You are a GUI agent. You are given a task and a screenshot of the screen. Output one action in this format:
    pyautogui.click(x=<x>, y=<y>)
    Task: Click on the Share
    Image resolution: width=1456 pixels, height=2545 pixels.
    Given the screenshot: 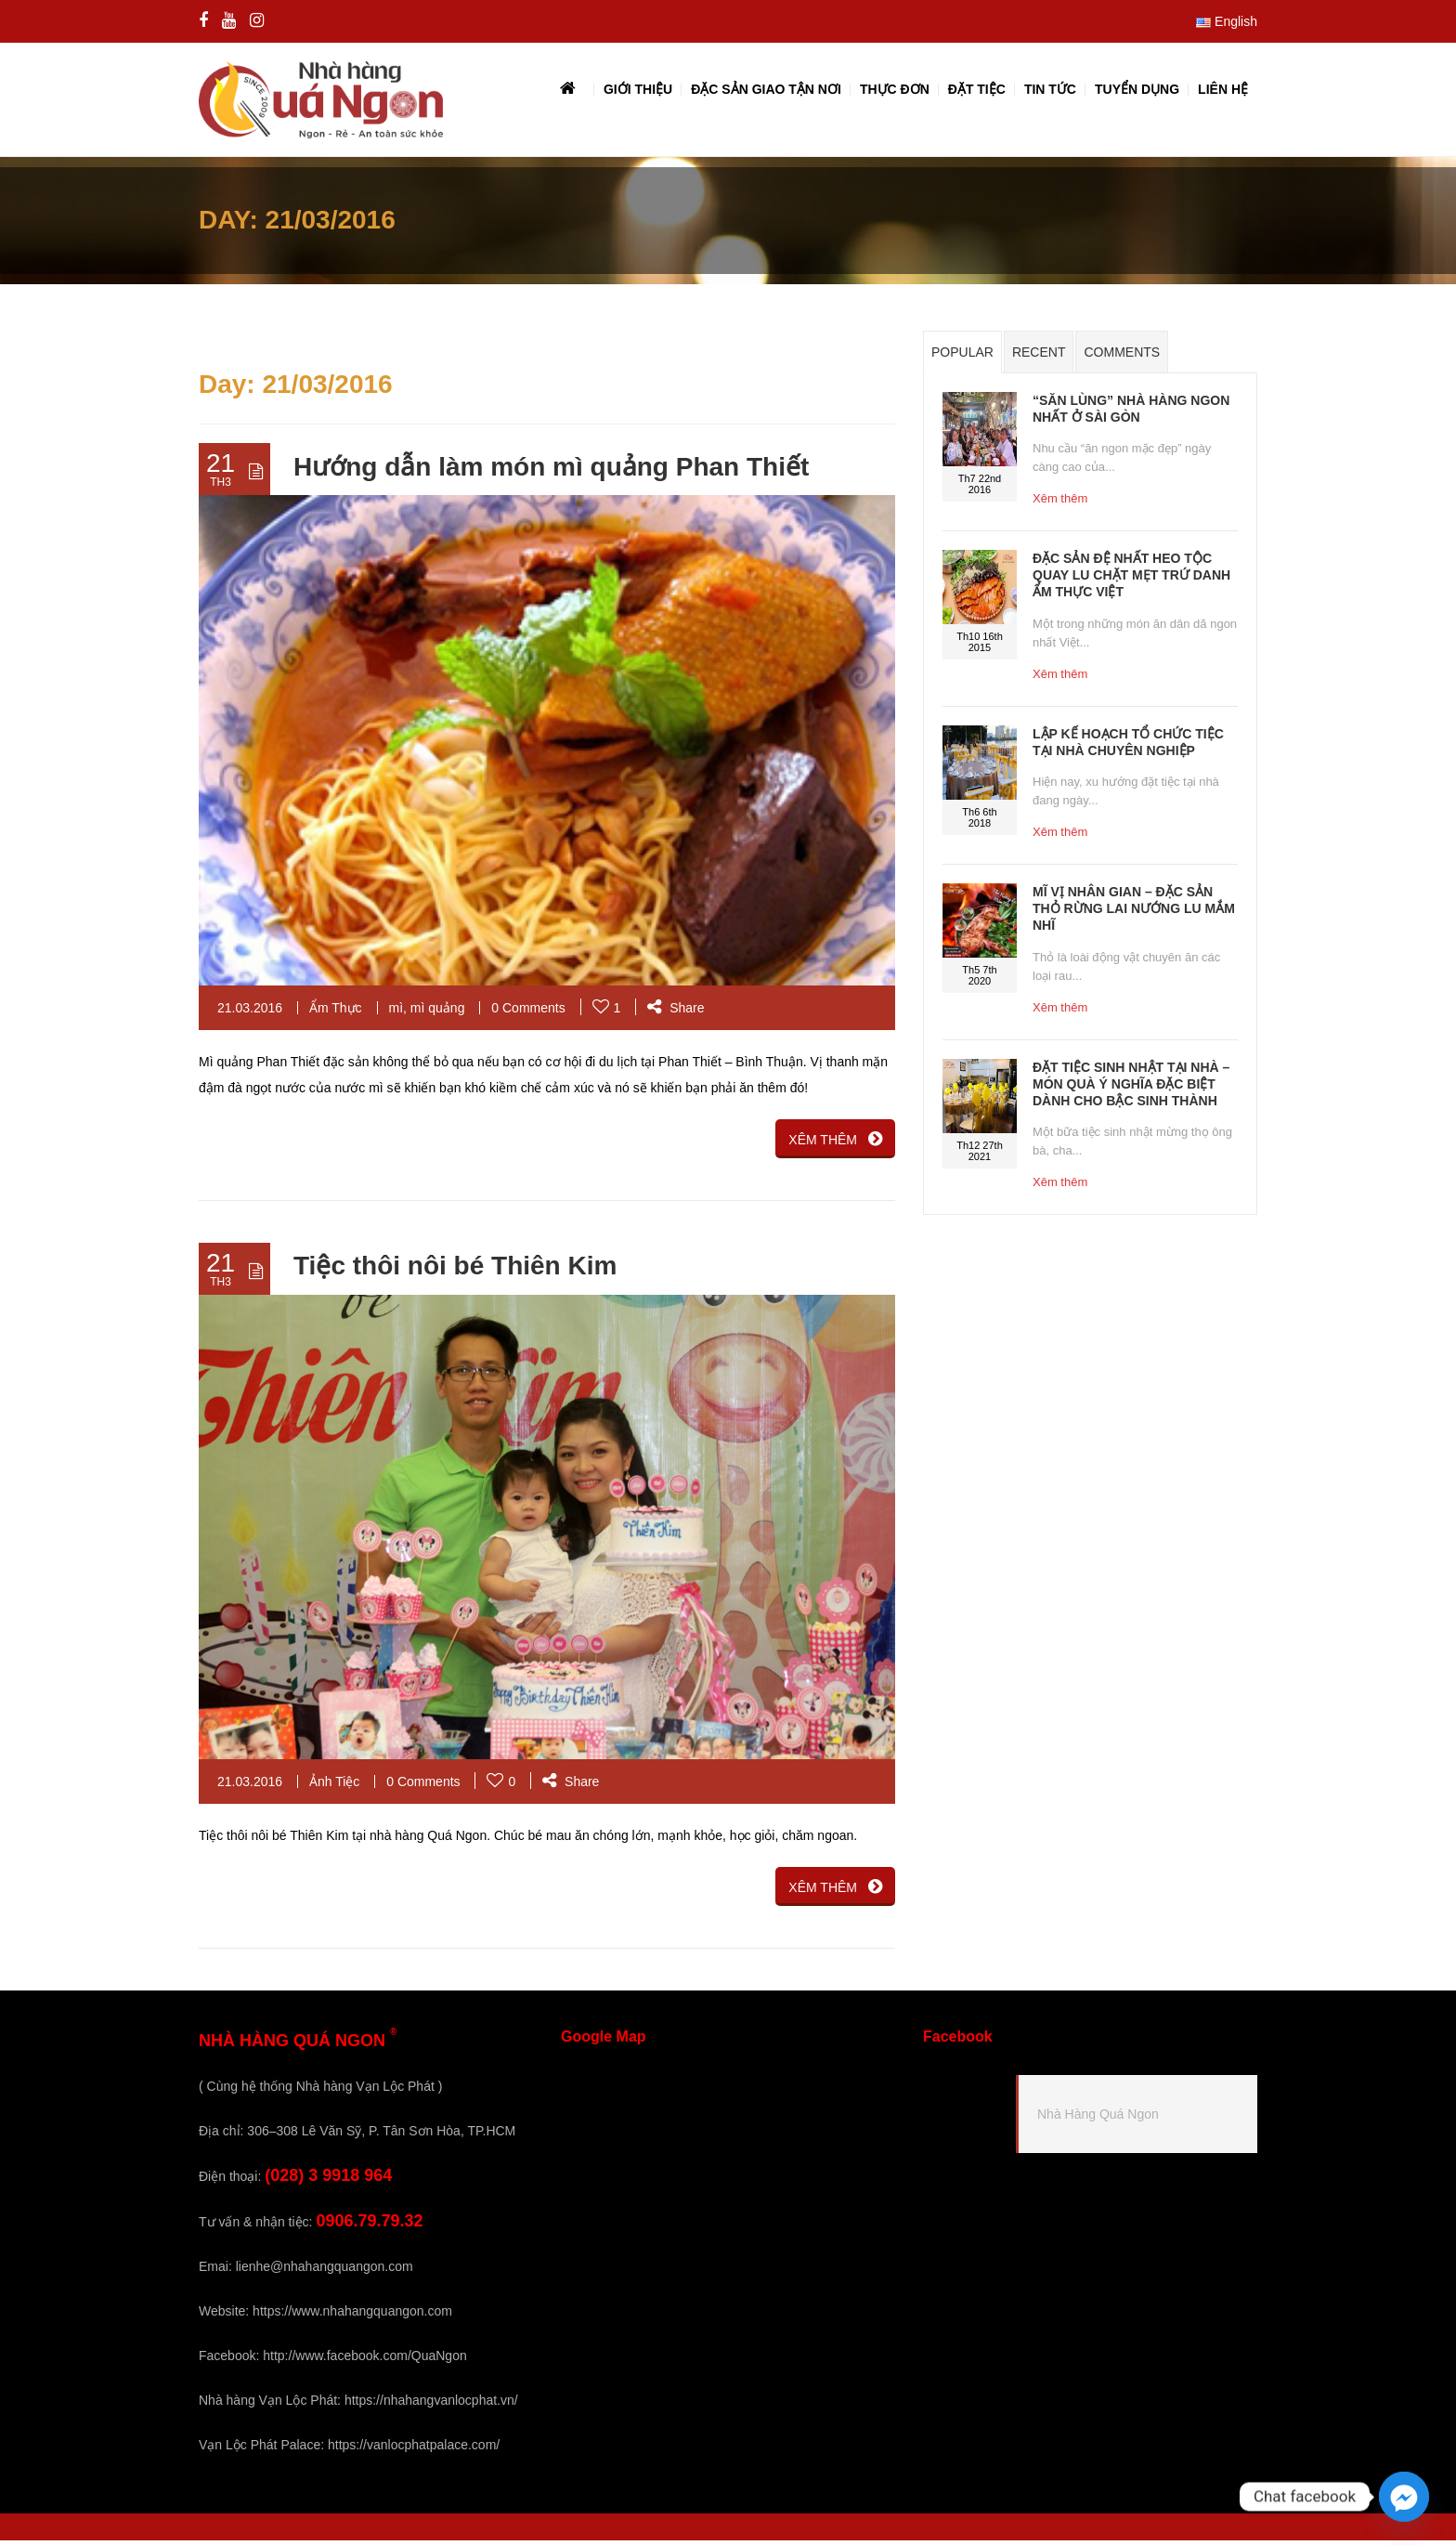 What is the action you would take?
    pyautogui.click(x=675, y=1011)
    